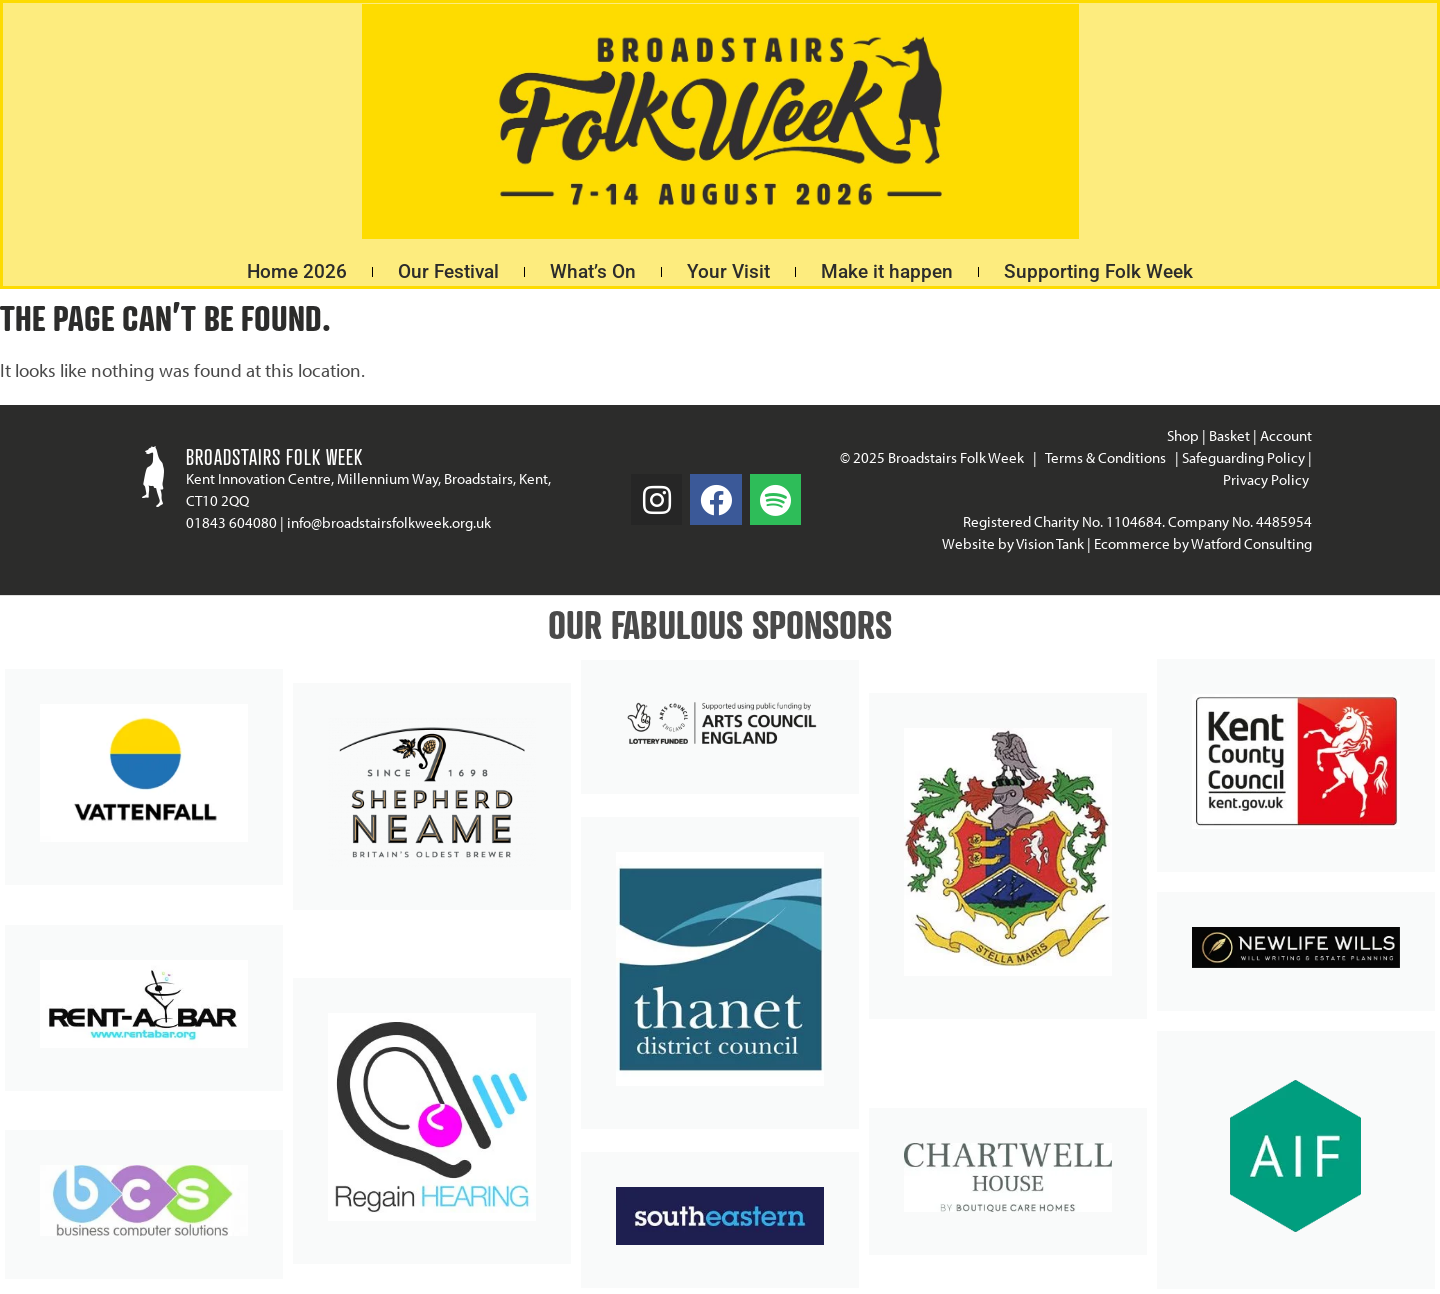 This screenshot has width=1440, height=1294. What do you see at coordinates (297, 271) in the screenshot?
I see `Home 2026` at bounding box center [297, 271].